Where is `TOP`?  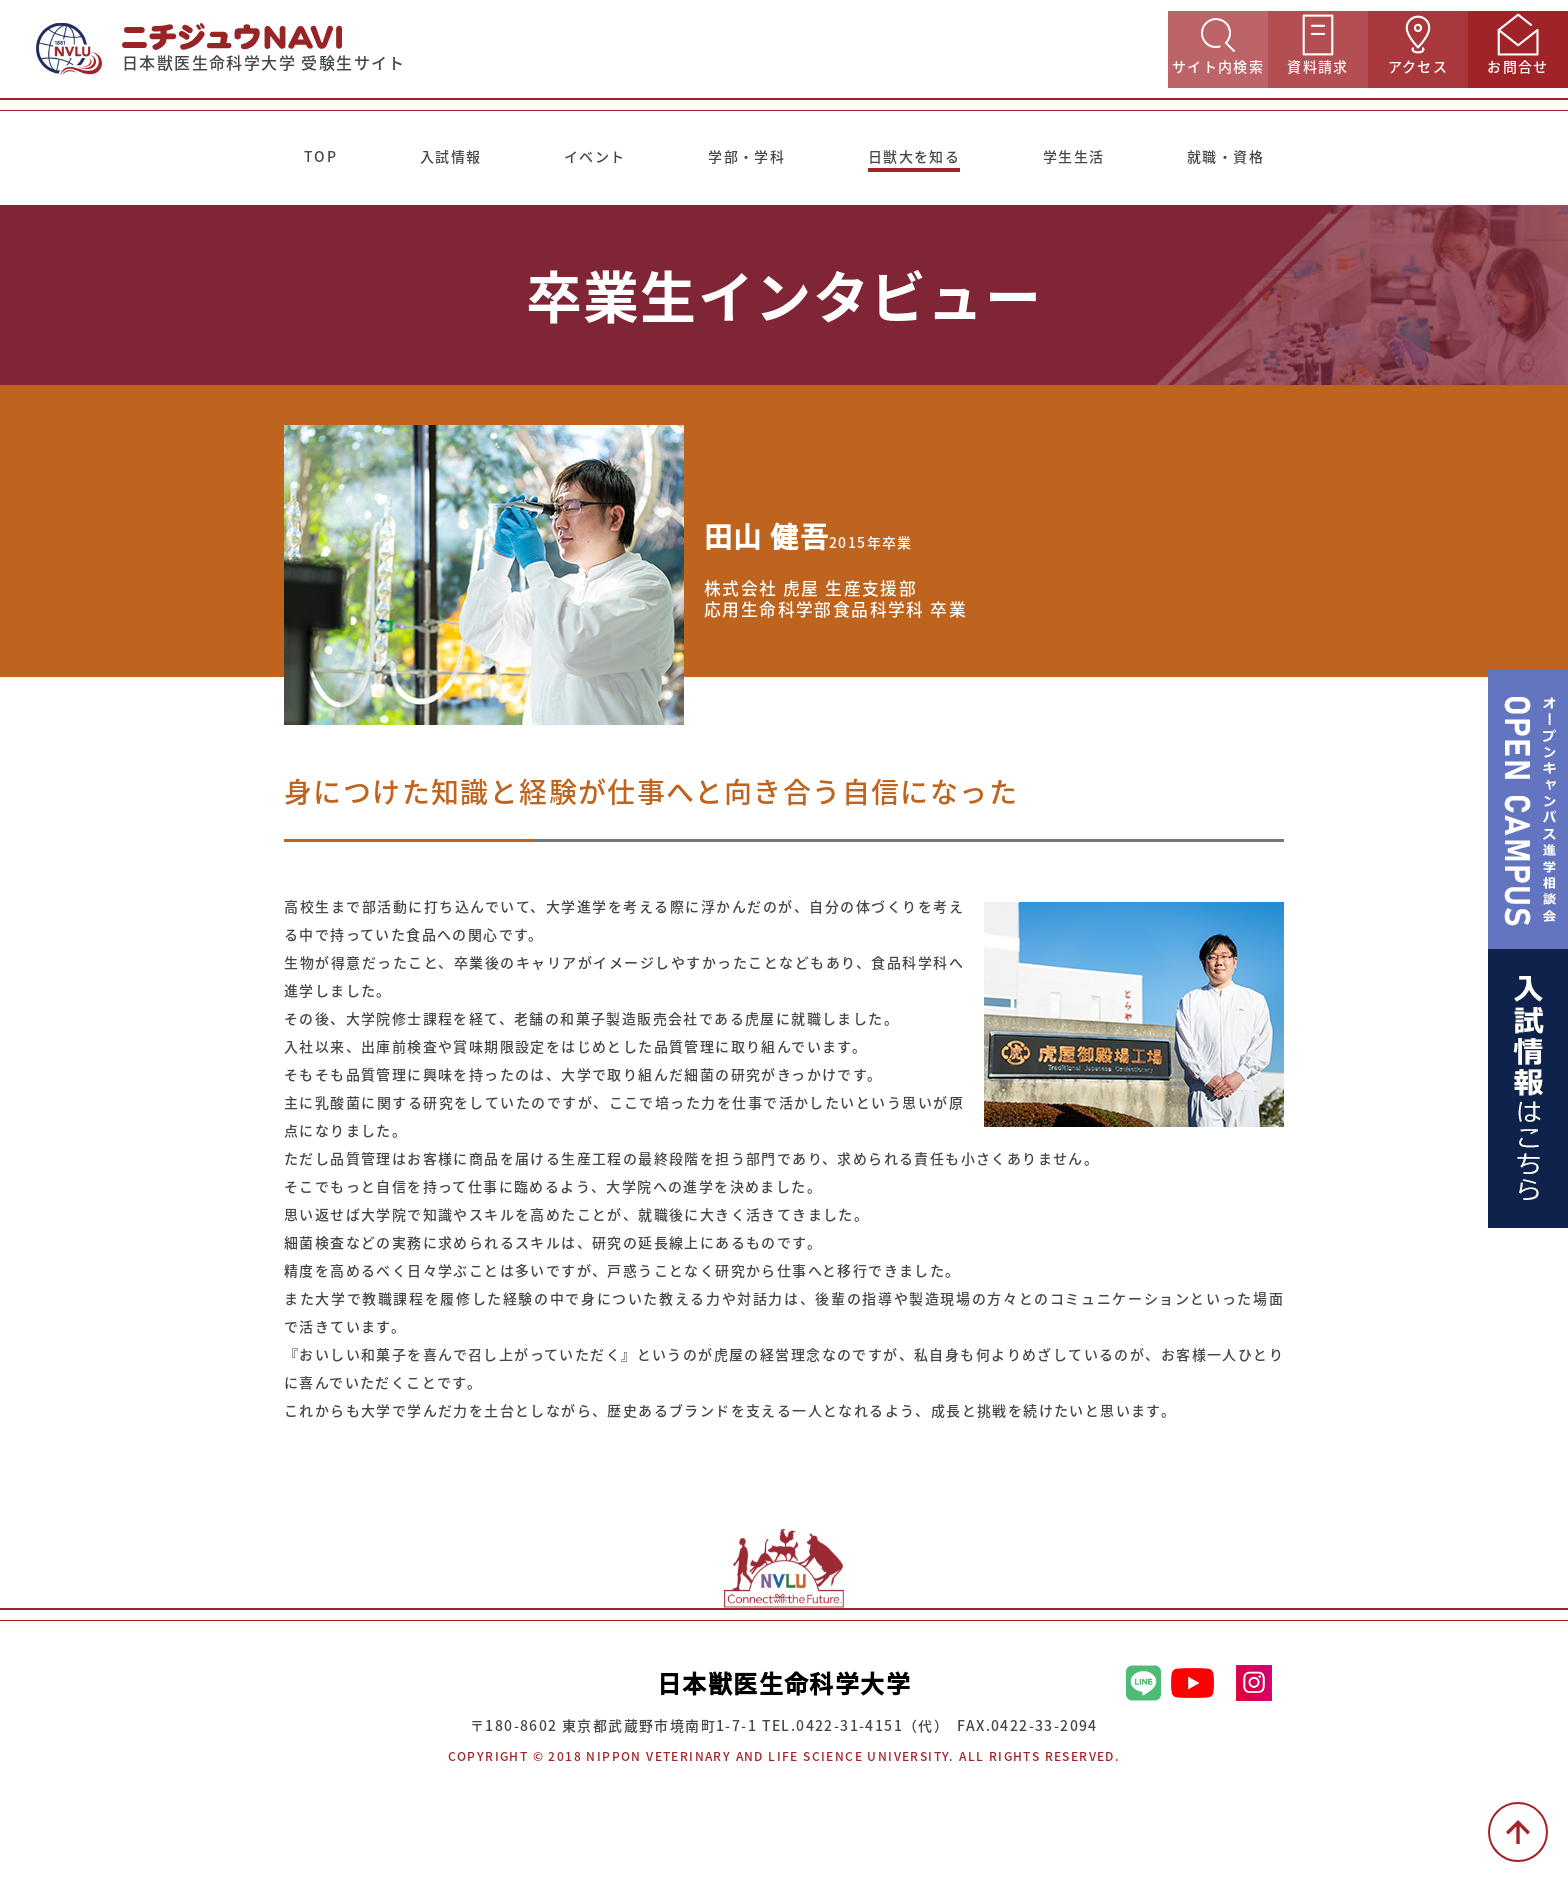
TOP is located at coordinates (320, 156).